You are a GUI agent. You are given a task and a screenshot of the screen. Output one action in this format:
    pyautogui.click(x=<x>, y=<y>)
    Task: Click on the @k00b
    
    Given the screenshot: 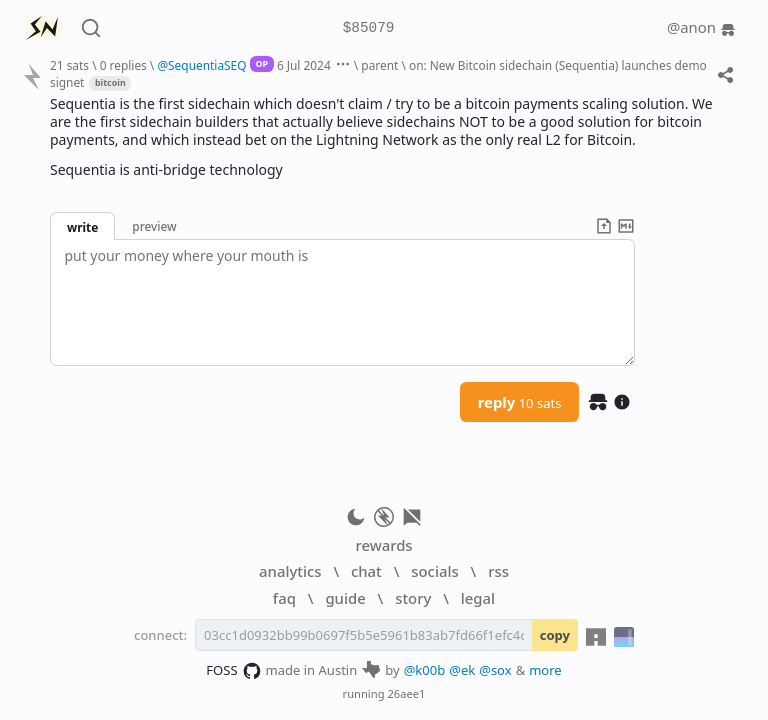 What is the action you would take?
    pyautogui.click(x=425, y=670)
    